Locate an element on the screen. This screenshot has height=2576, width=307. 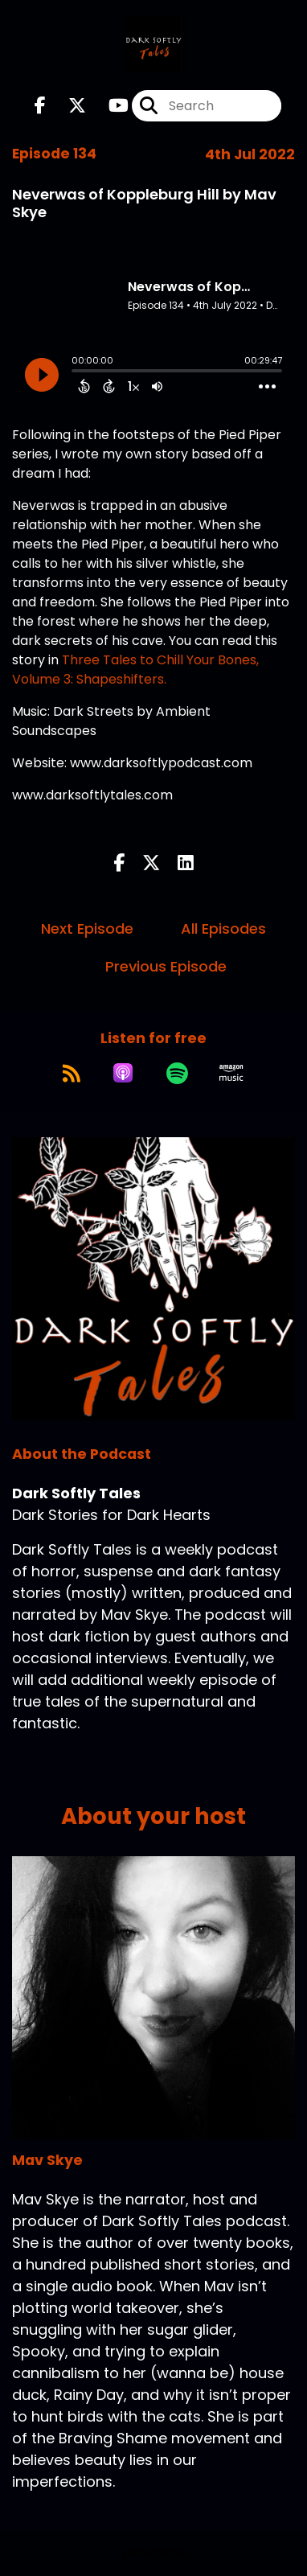
[Listen on Amazon Music] is located at coordinates (231, 1073).